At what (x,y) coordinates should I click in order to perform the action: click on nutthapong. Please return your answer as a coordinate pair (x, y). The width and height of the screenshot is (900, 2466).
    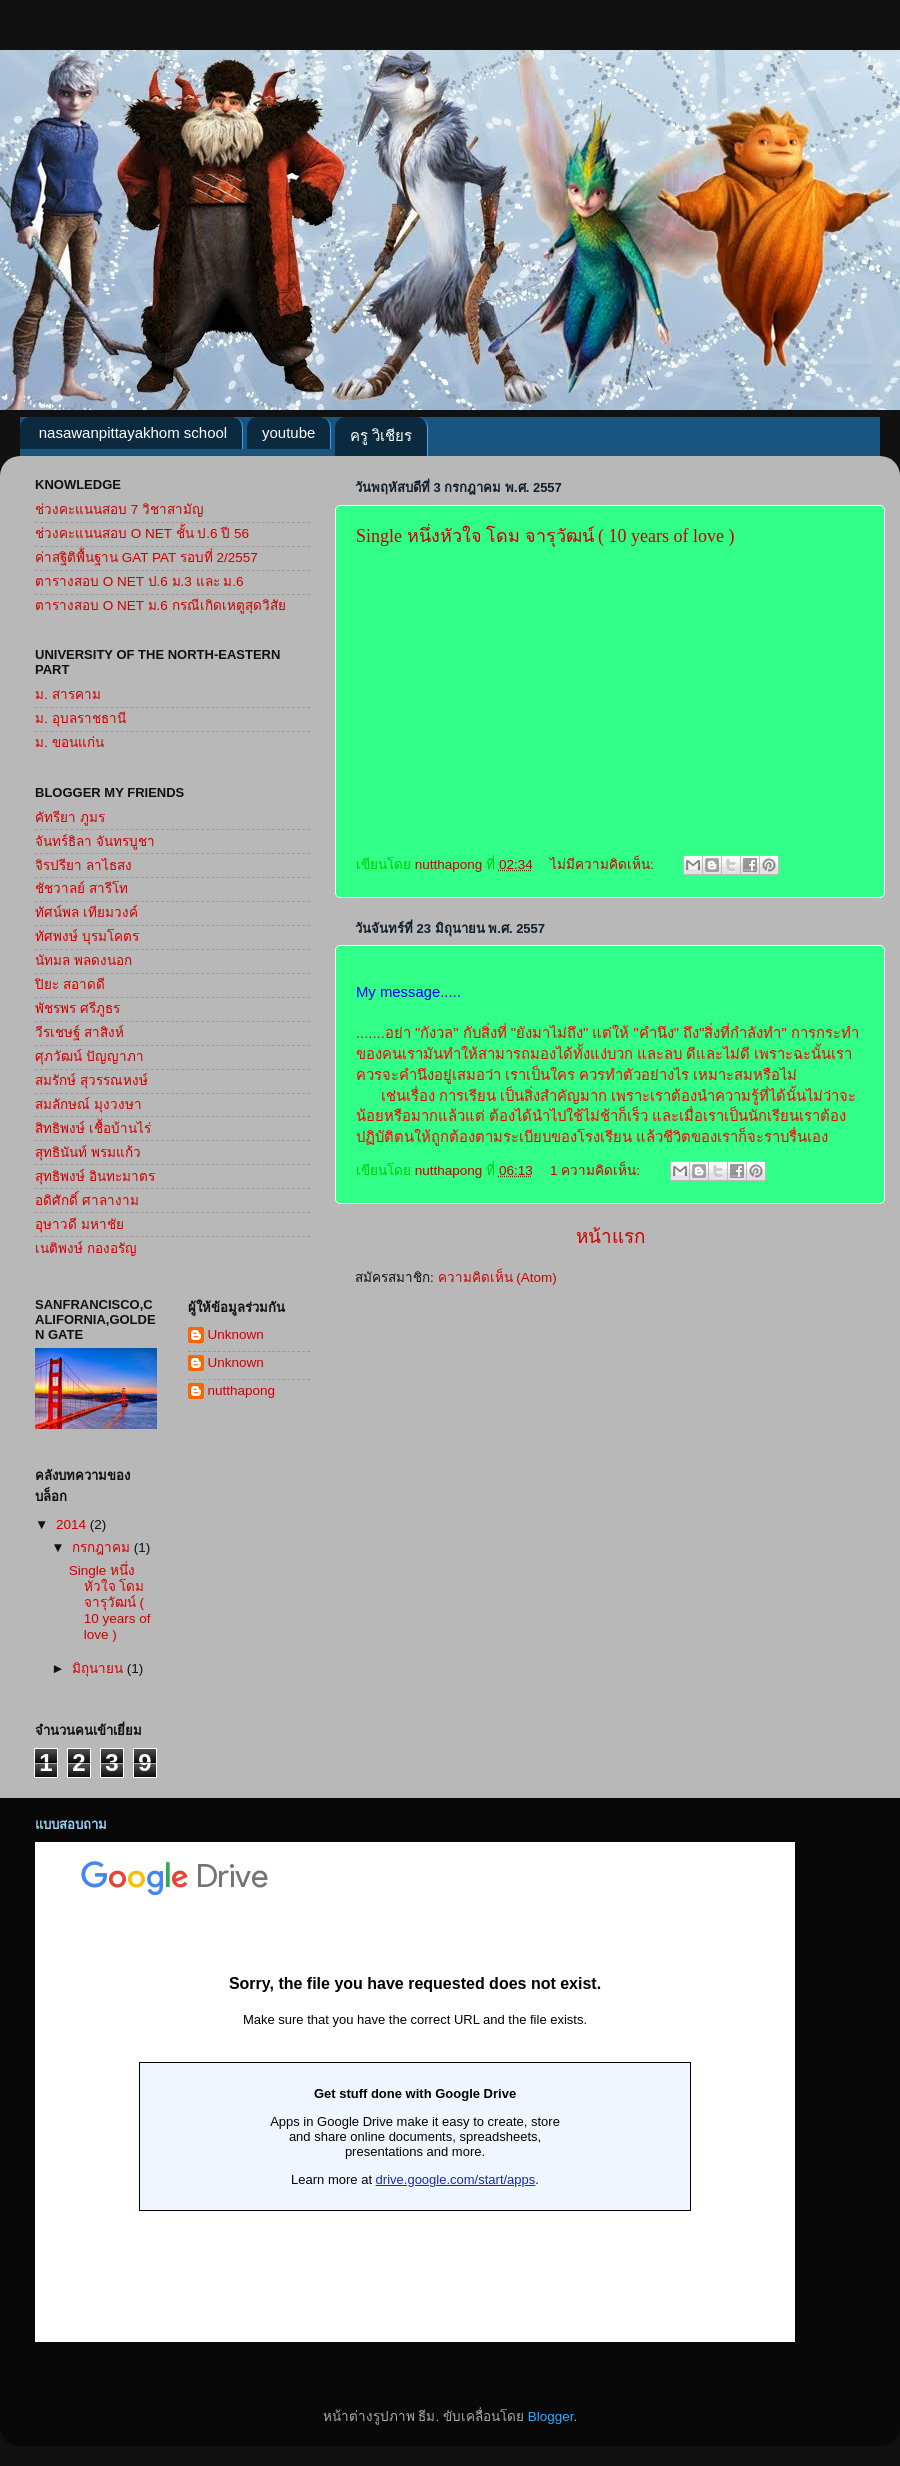
    Looking at the image, I should click on (242, 1390).